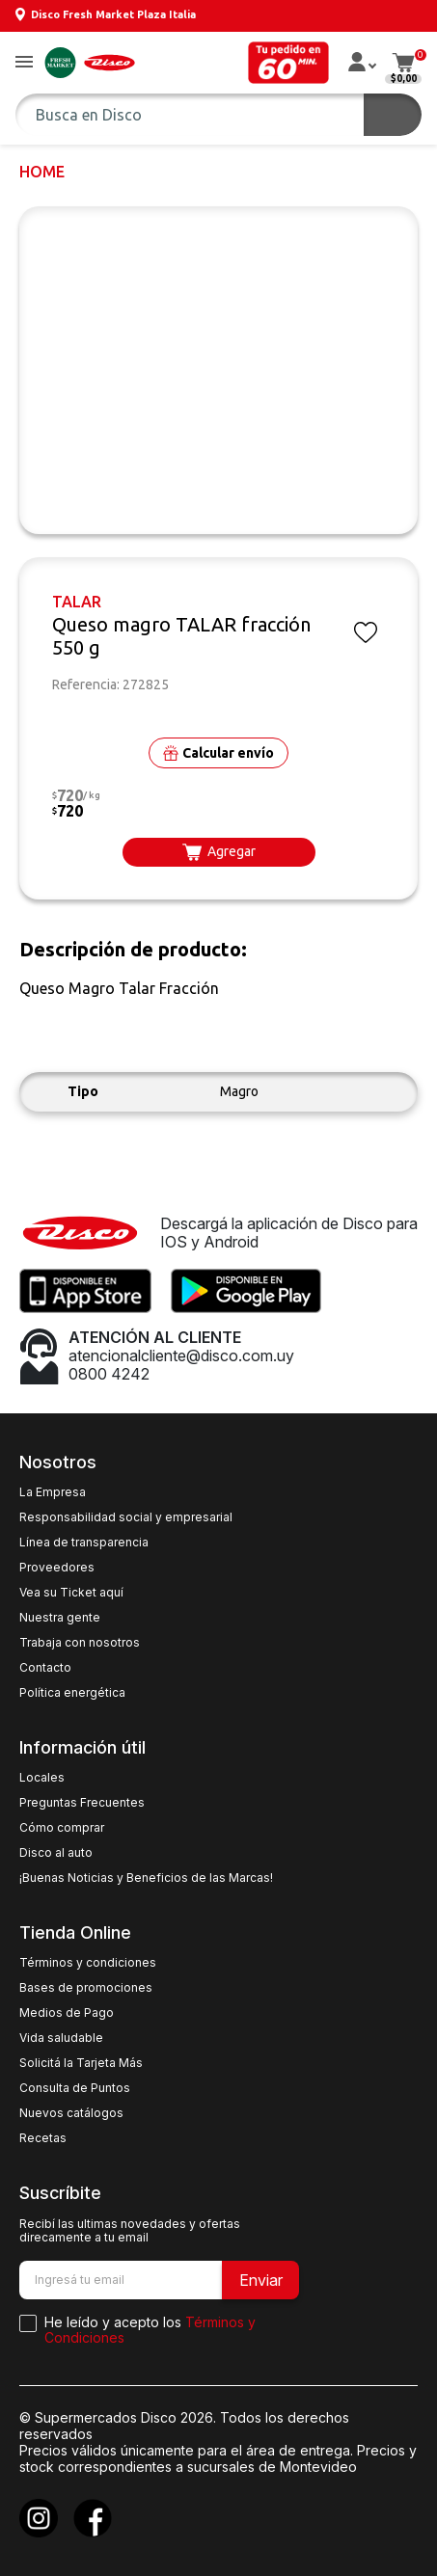 This screenshot has height=2576, width=437. Describe the element at coordinates (82, 1803) in the screenshot. I see `Preguntas Frecuentes` at that location.